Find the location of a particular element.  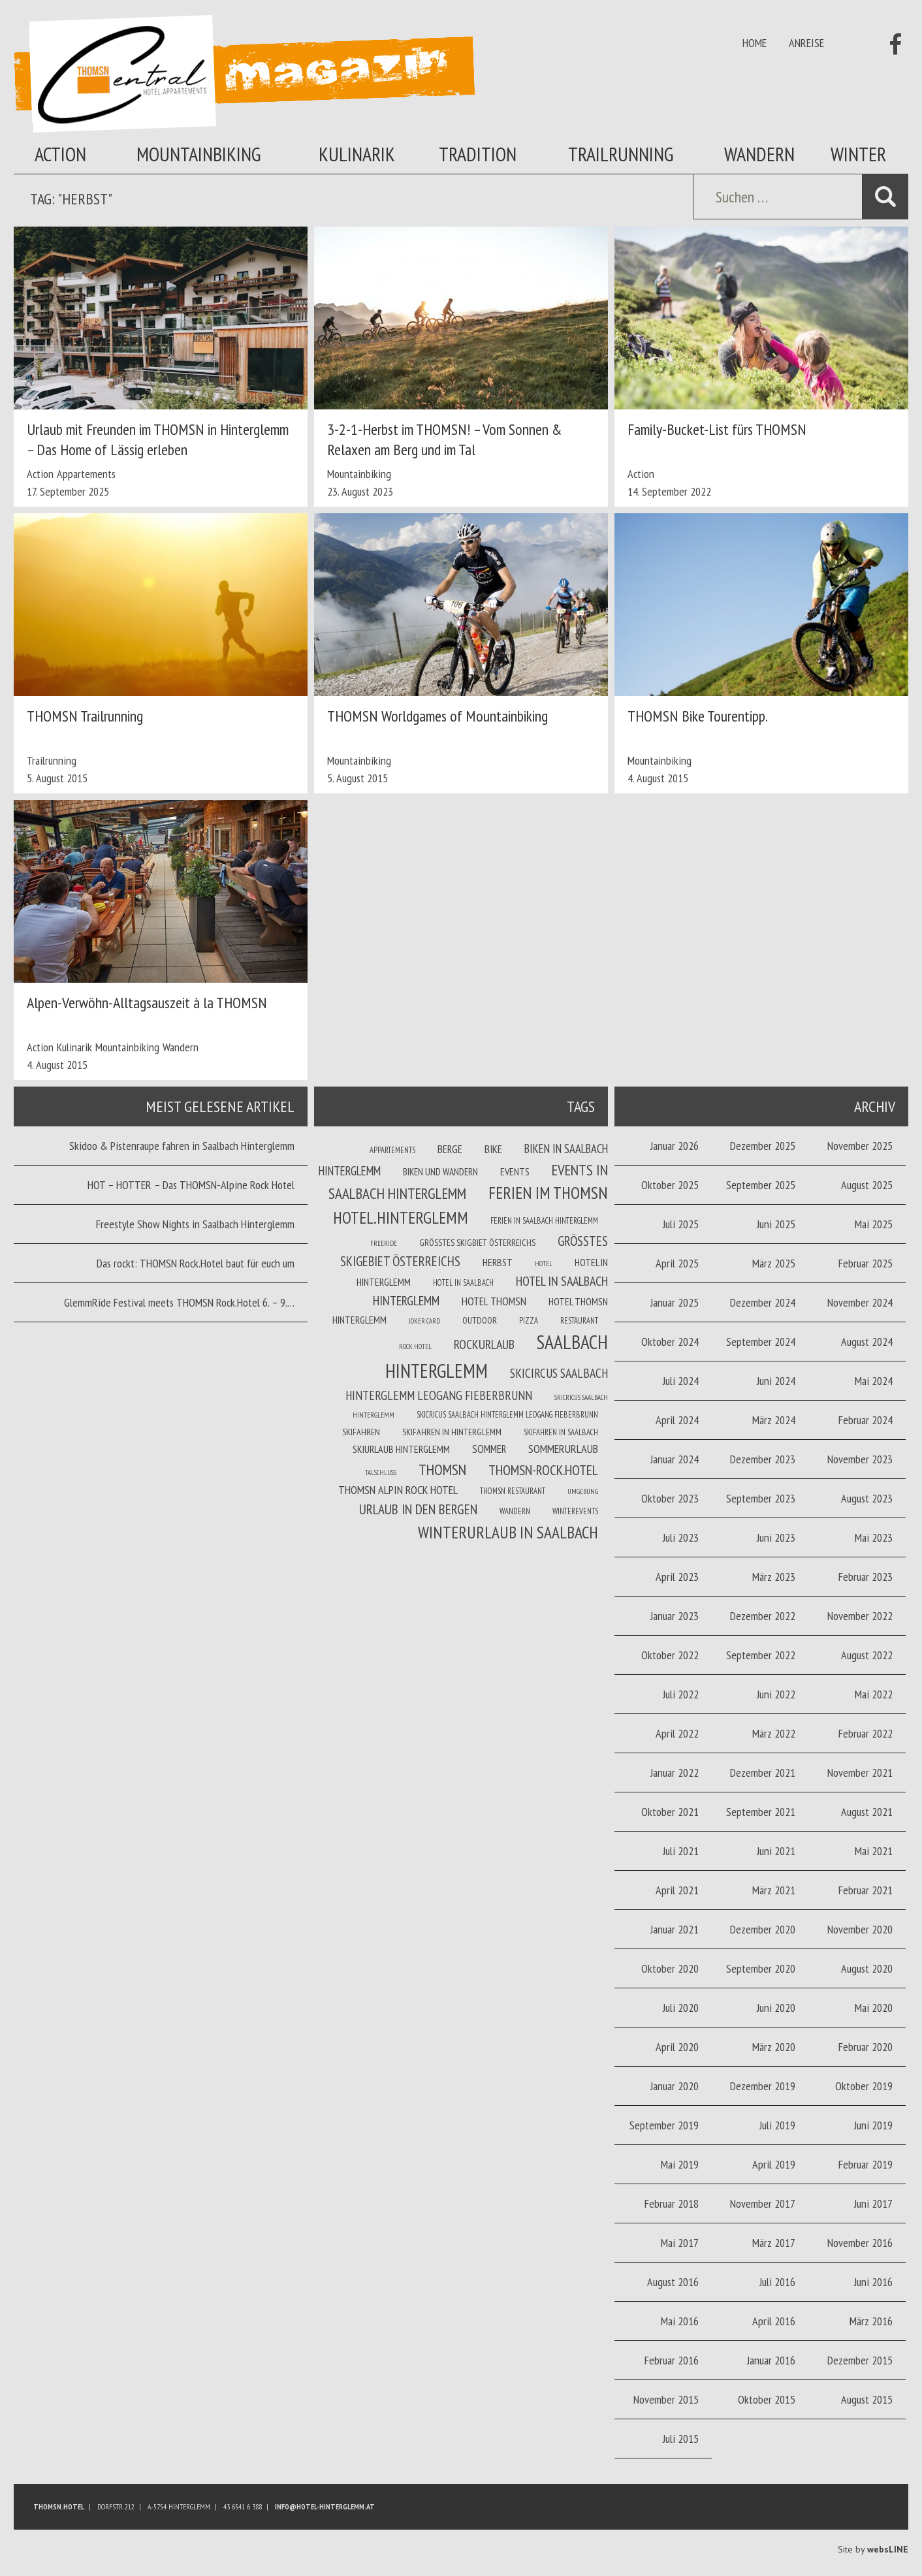

Januar 2023 is located at coordinates (674, 1615).